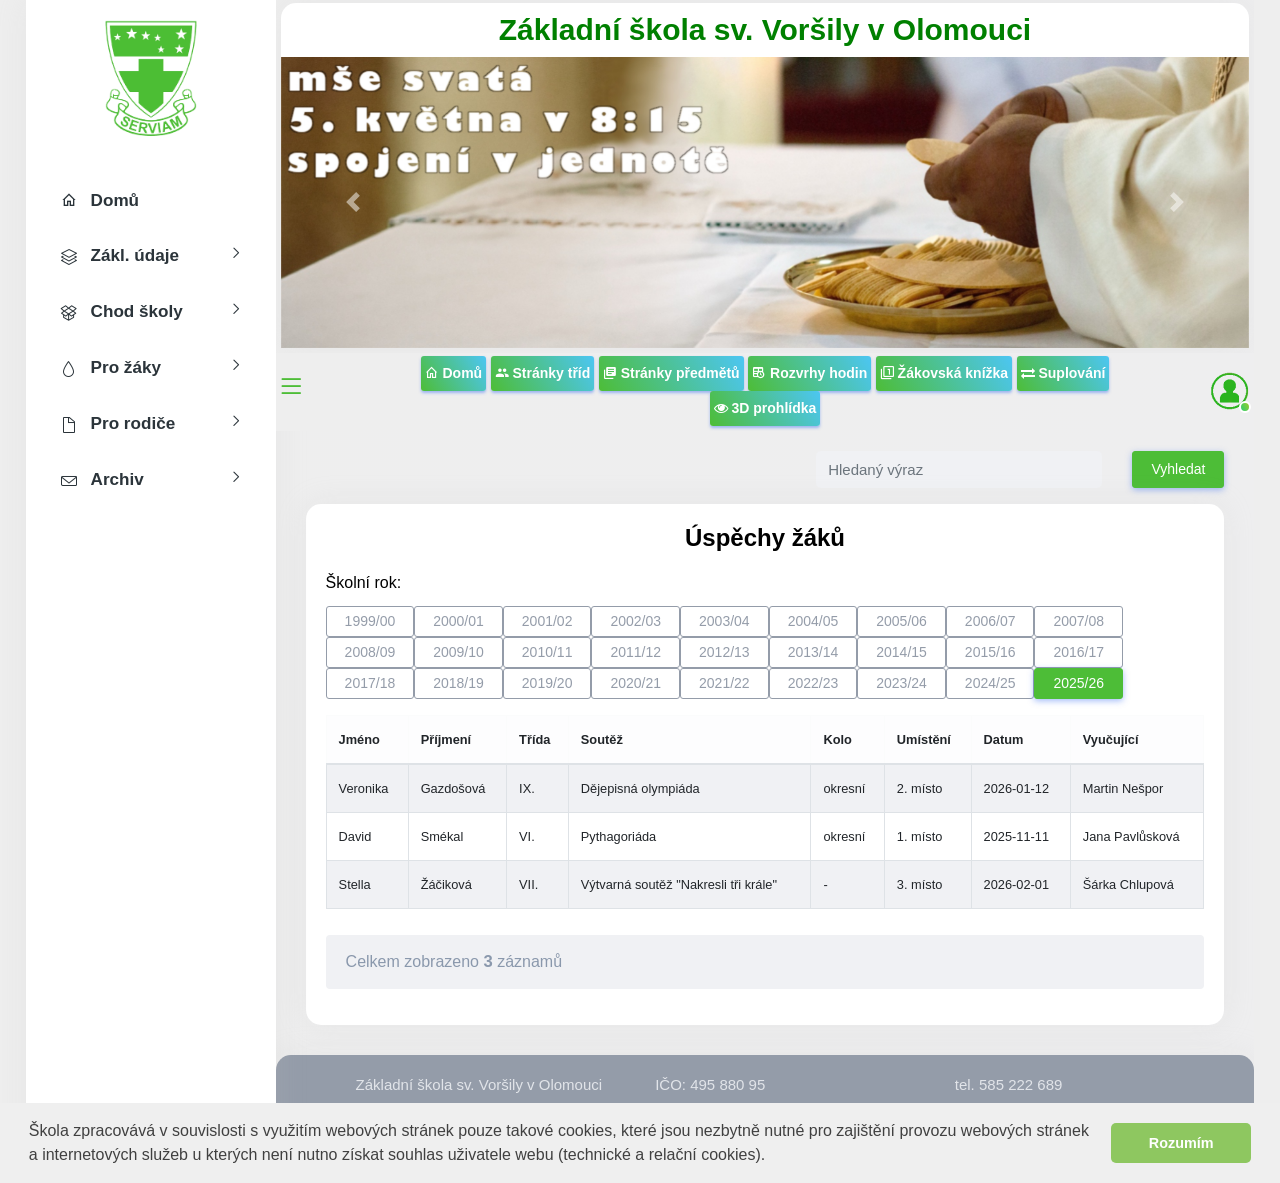  I want to click on Stránky předmětů, so click(671, 373).